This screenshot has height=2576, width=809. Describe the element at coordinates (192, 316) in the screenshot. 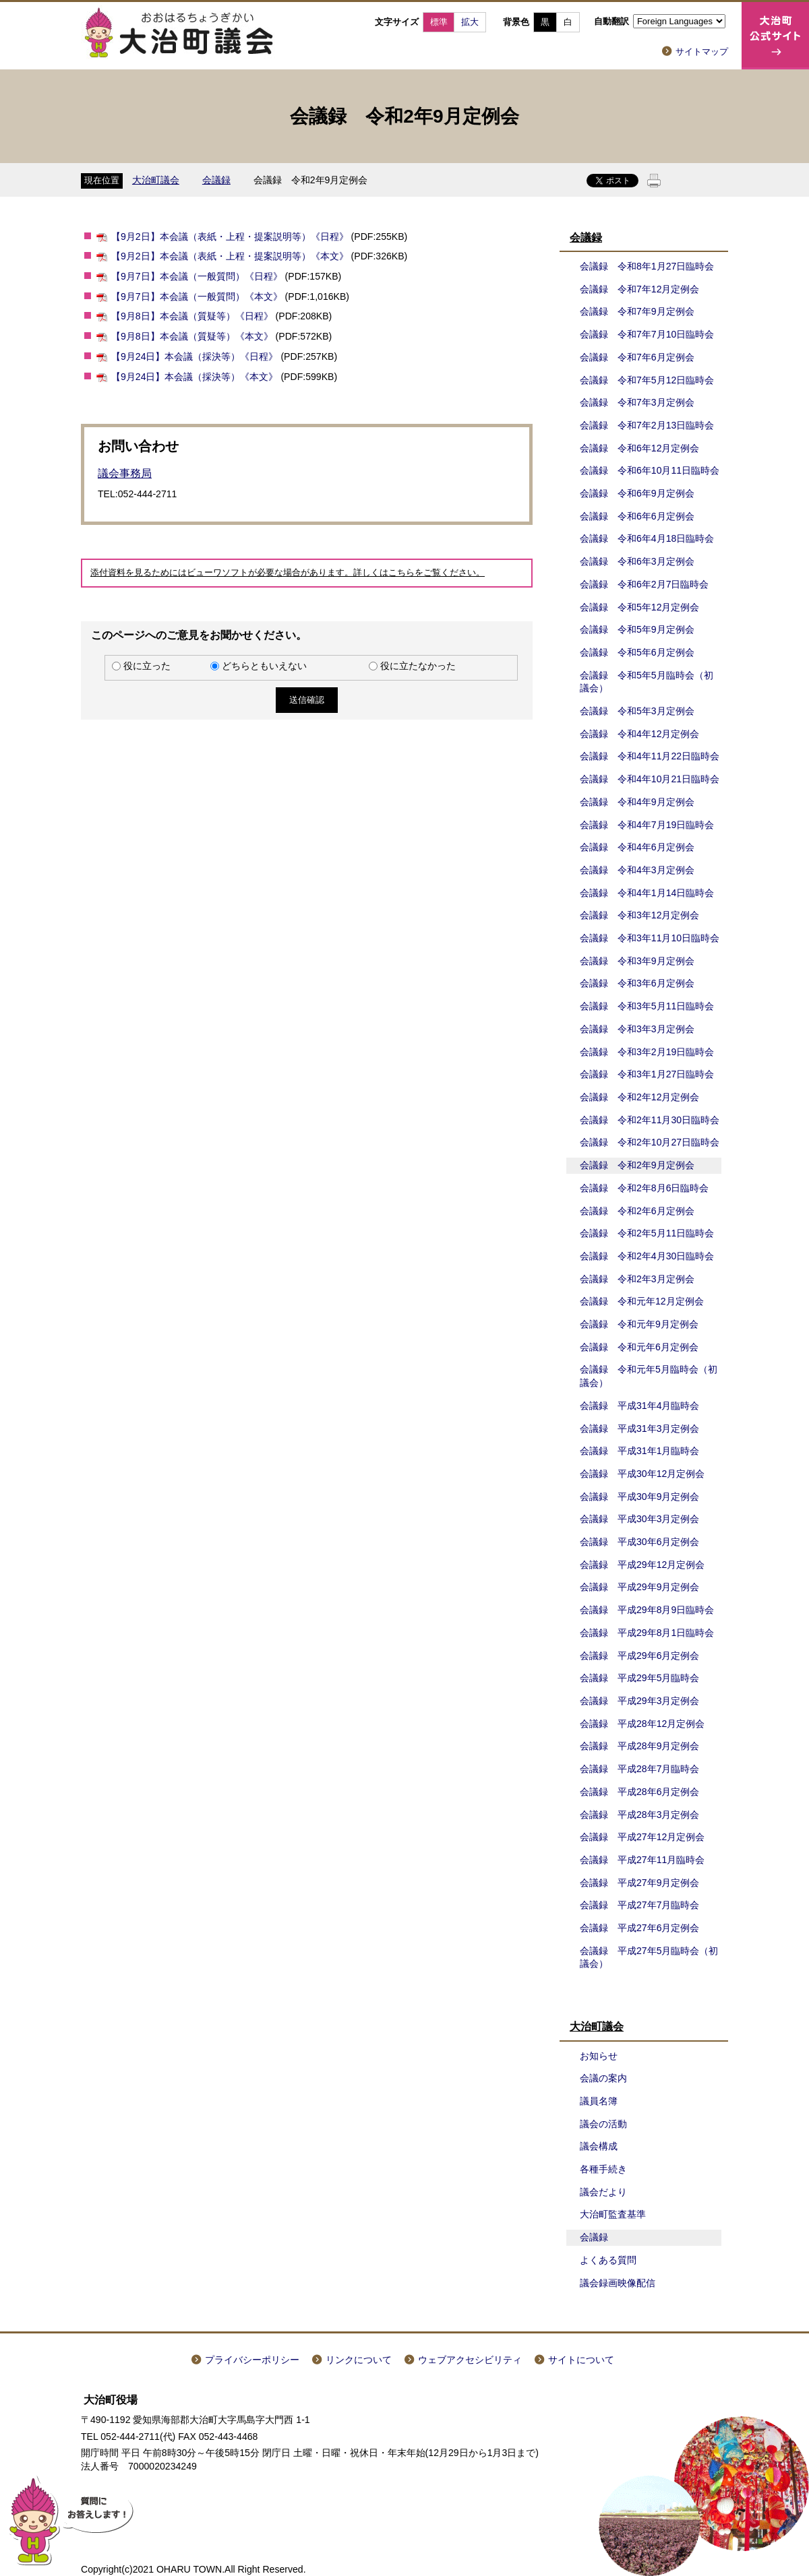

I see `【9月8日】本会議（質疑等）《日程》` at that location.